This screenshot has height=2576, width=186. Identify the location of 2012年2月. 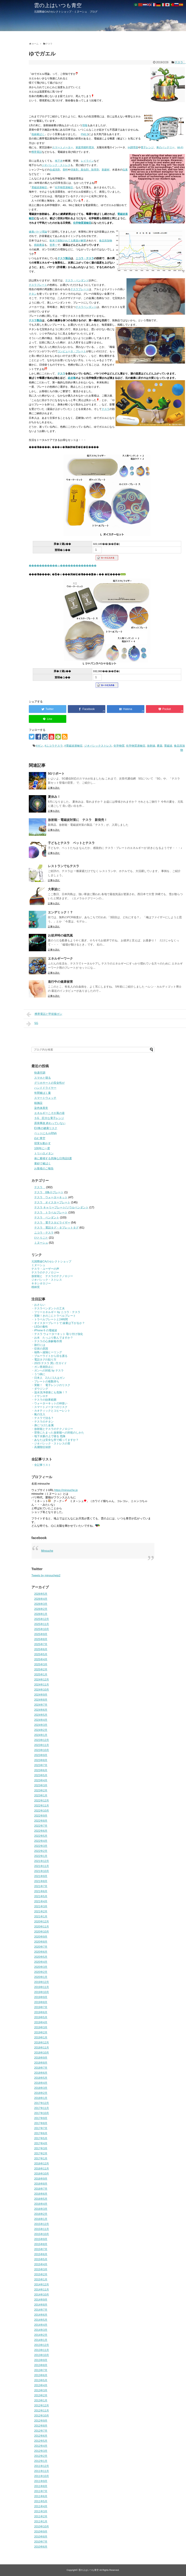
(41, 2455).